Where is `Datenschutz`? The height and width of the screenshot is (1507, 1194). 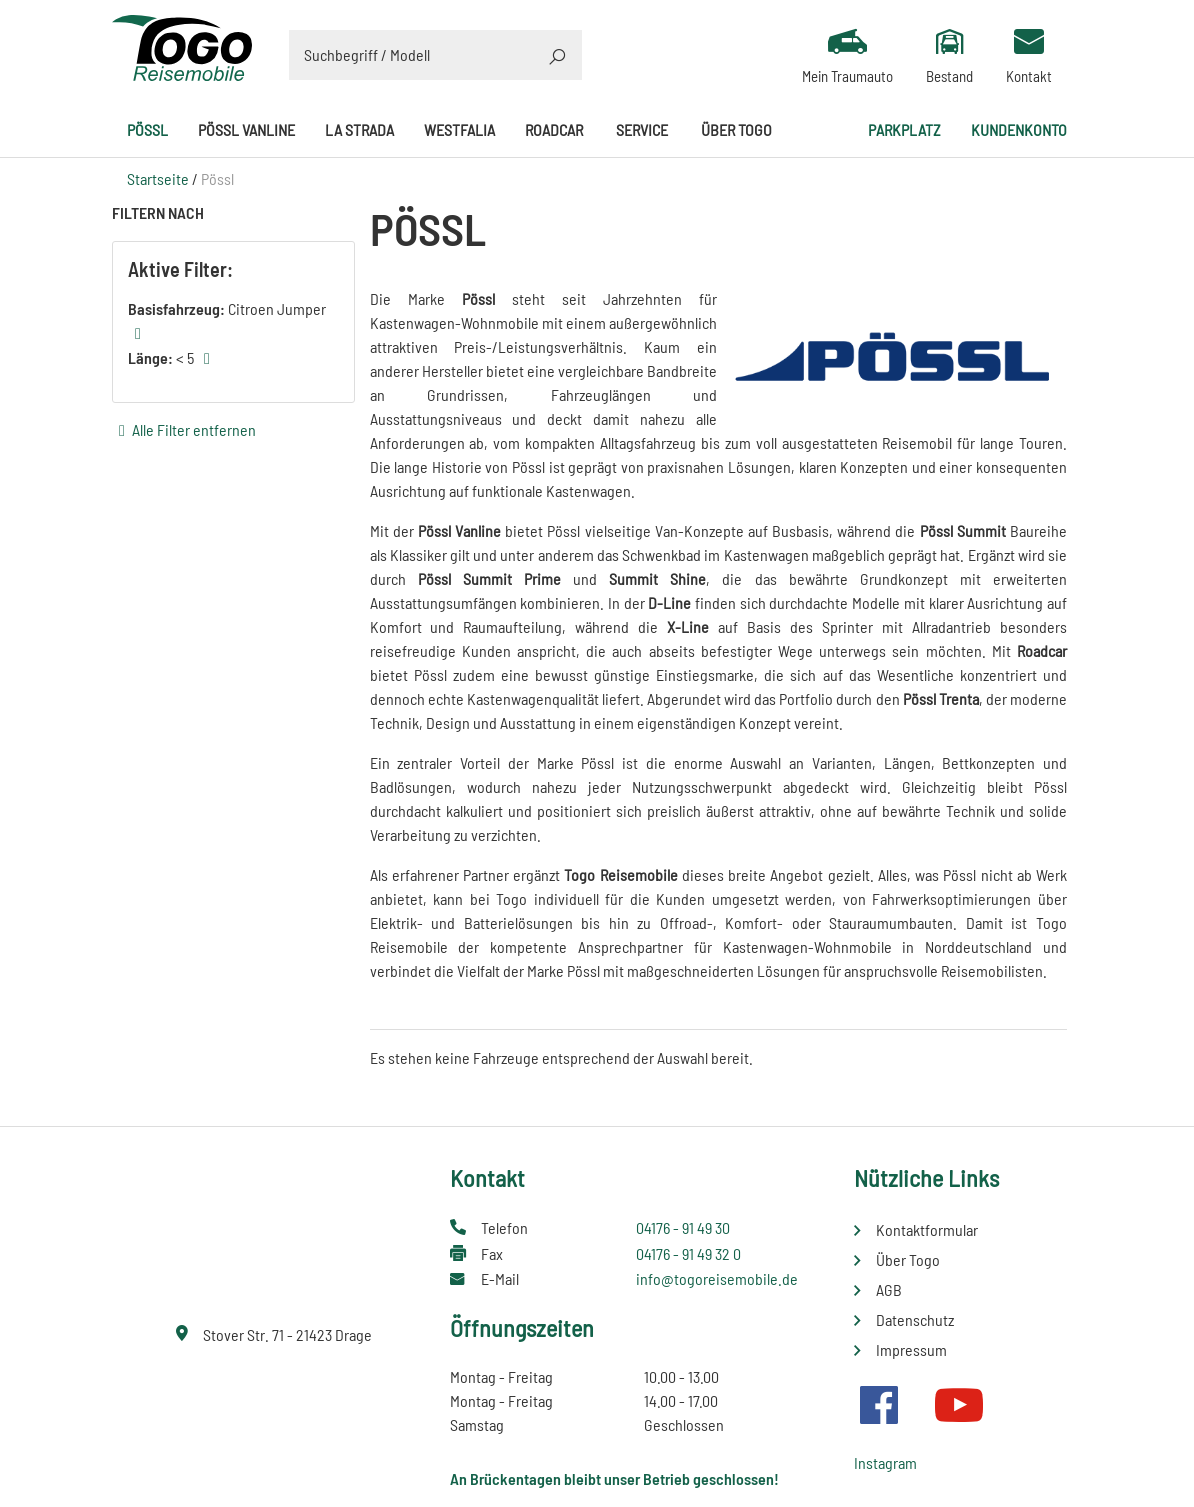 Datenschutz is located at coordinates (915, 1319).